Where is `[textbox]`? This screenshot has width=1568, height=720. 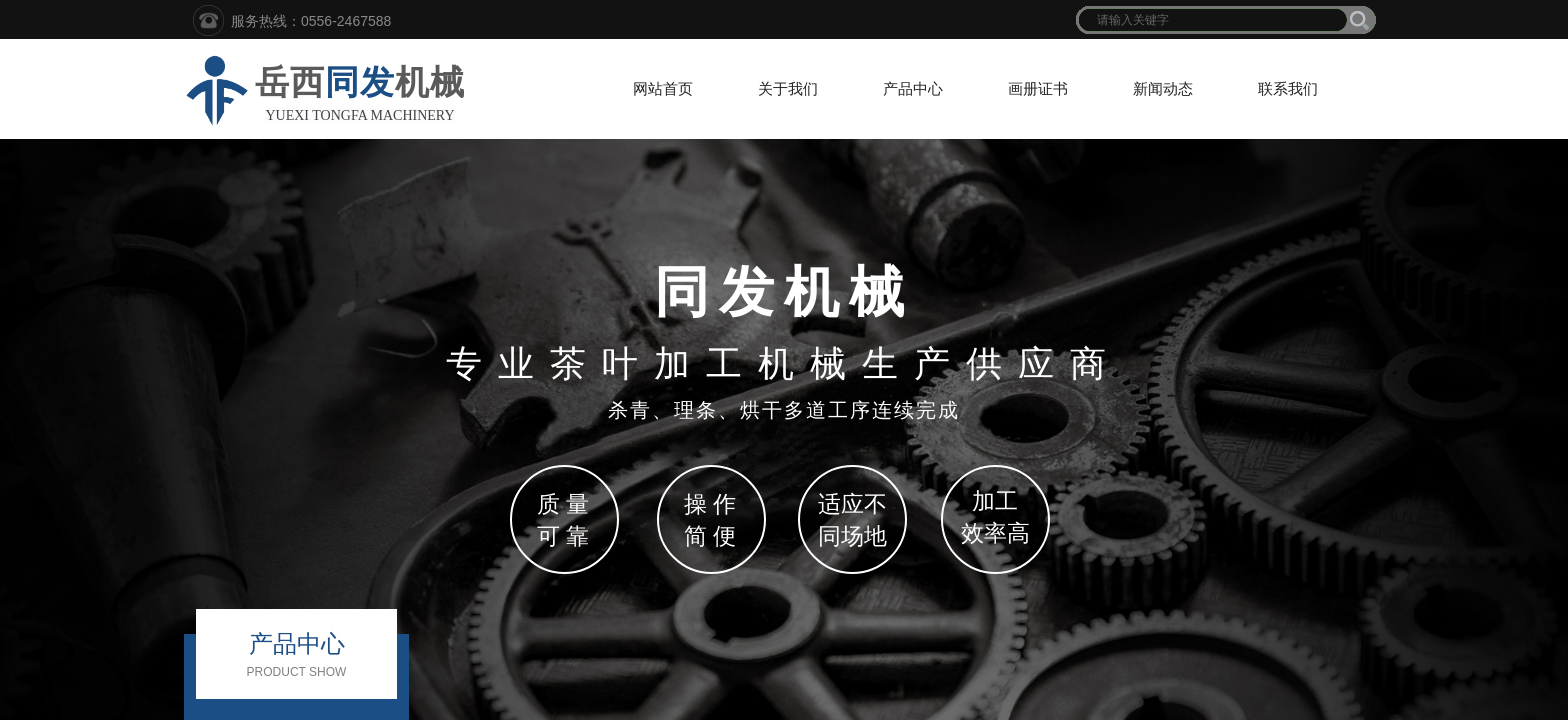 [textbox] is located at coordinates (1213, 20).